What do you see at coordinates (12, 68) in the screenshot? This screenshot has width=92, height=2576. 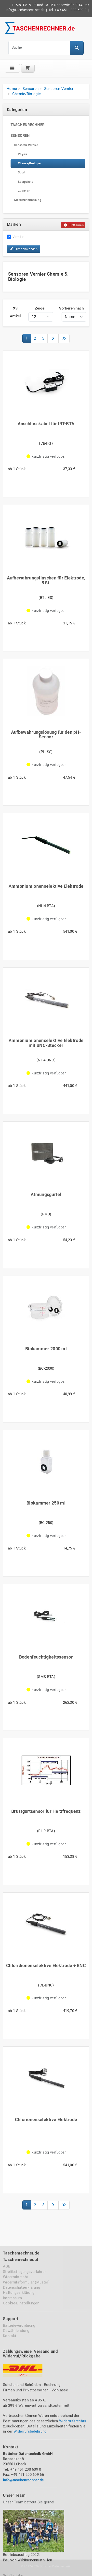 I see `[Klicke auf das Menü]` at bounding box center [12, 68].